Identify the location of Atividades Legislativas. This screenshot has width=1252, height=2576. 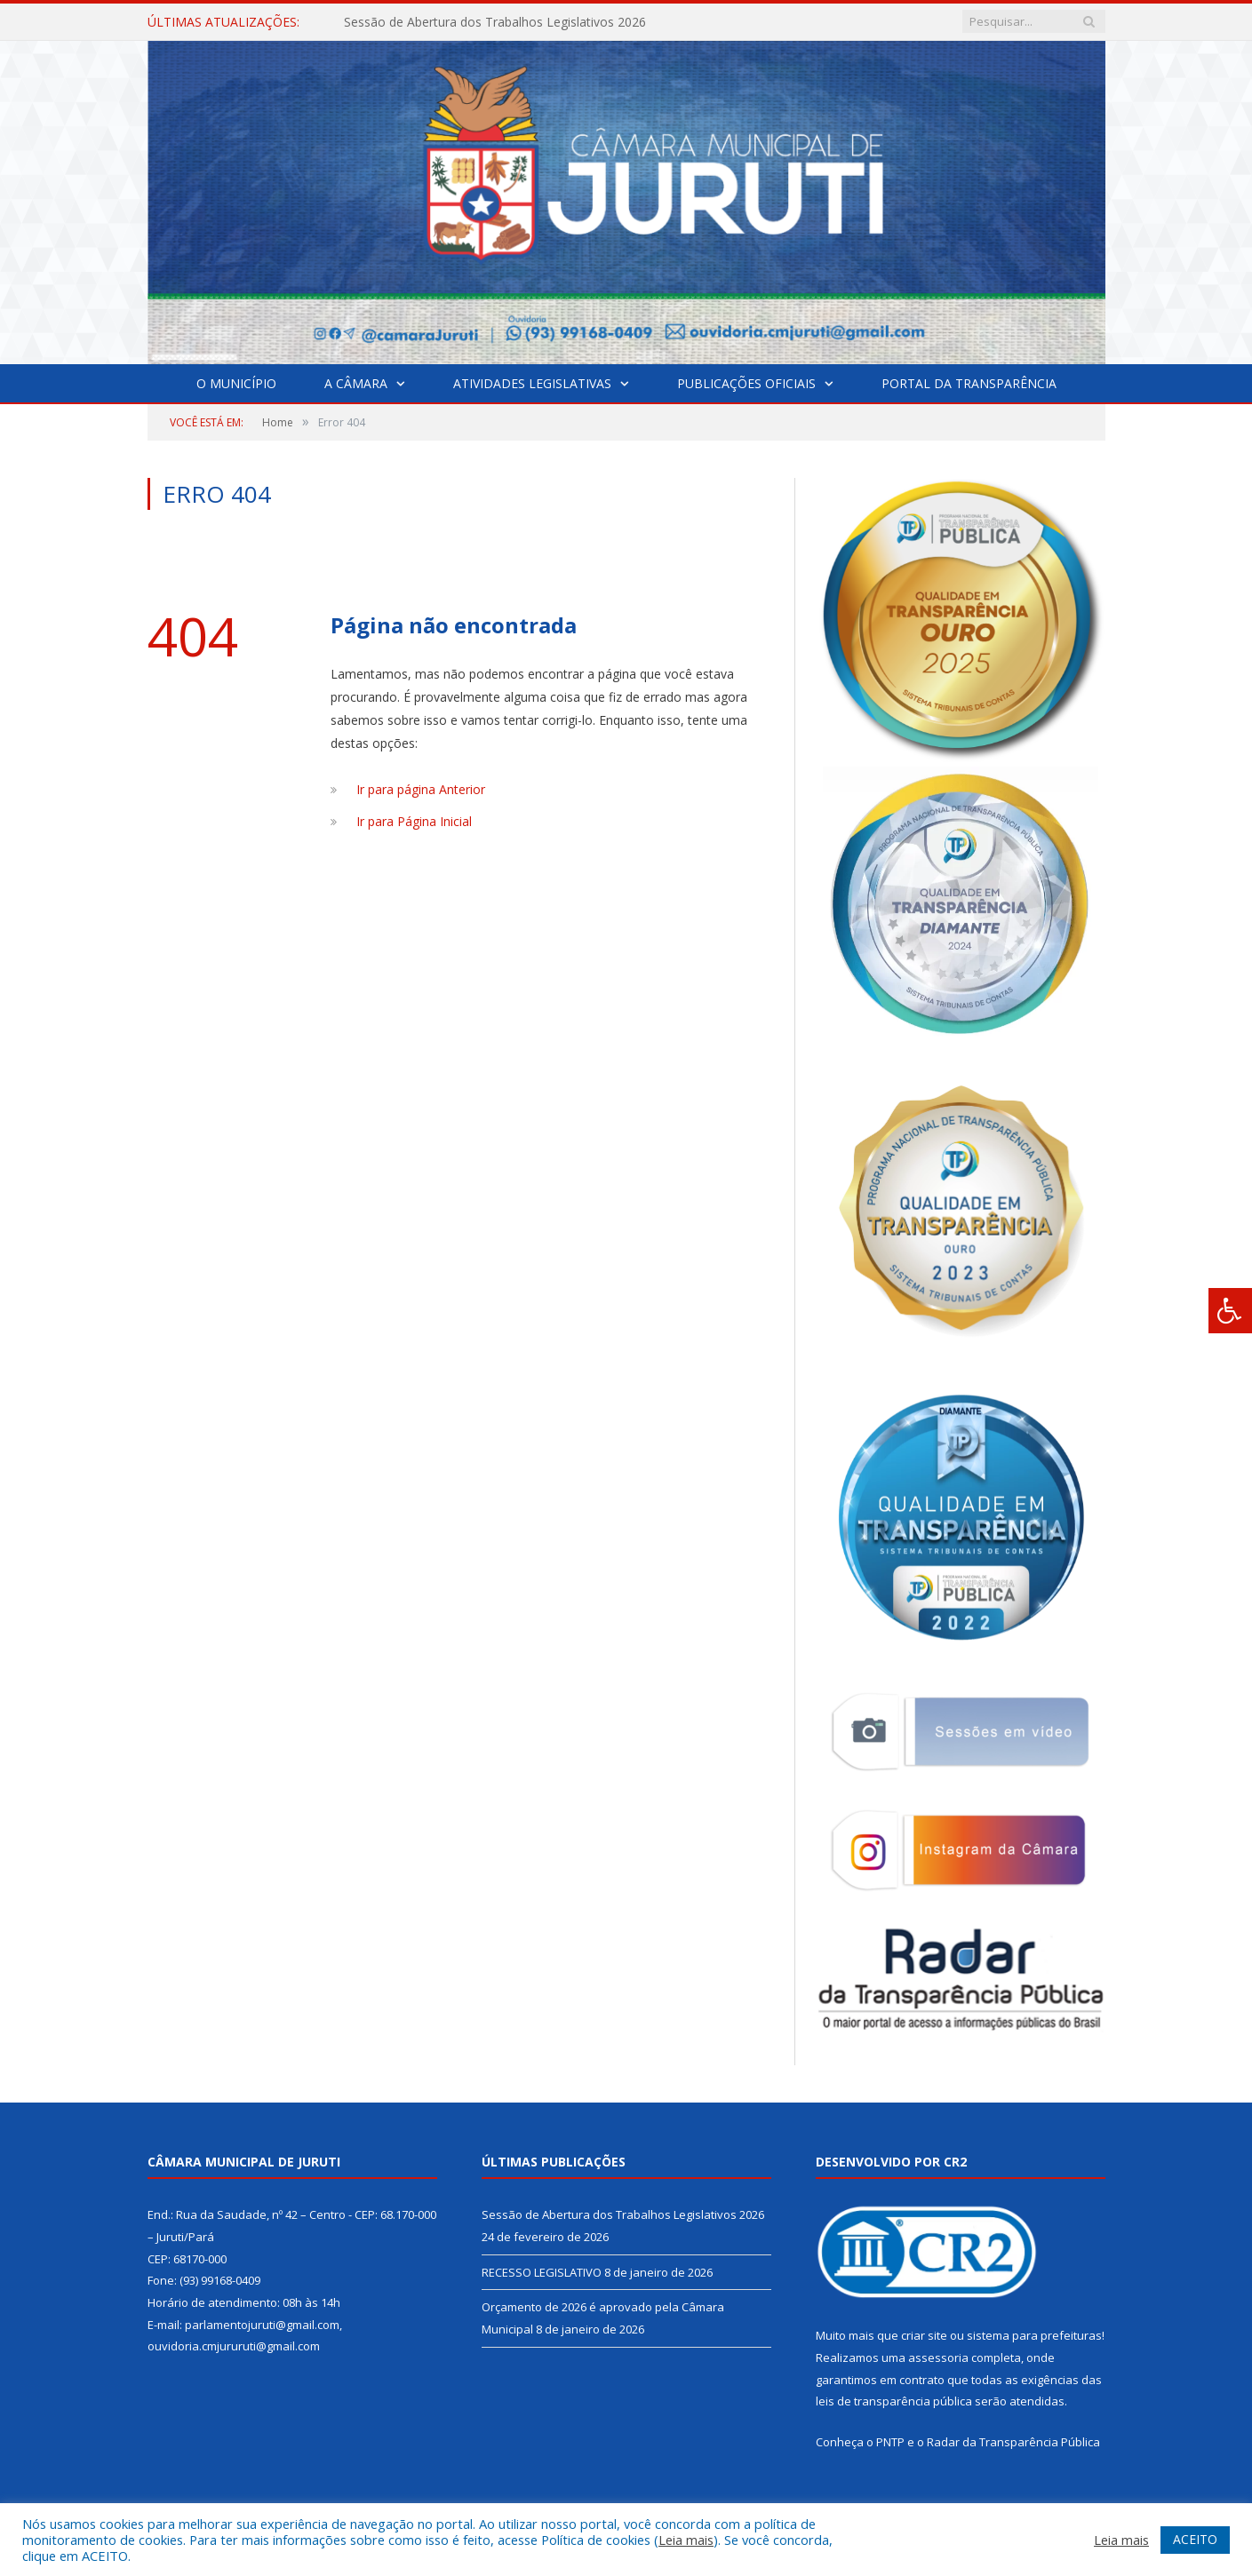
(532, 383).